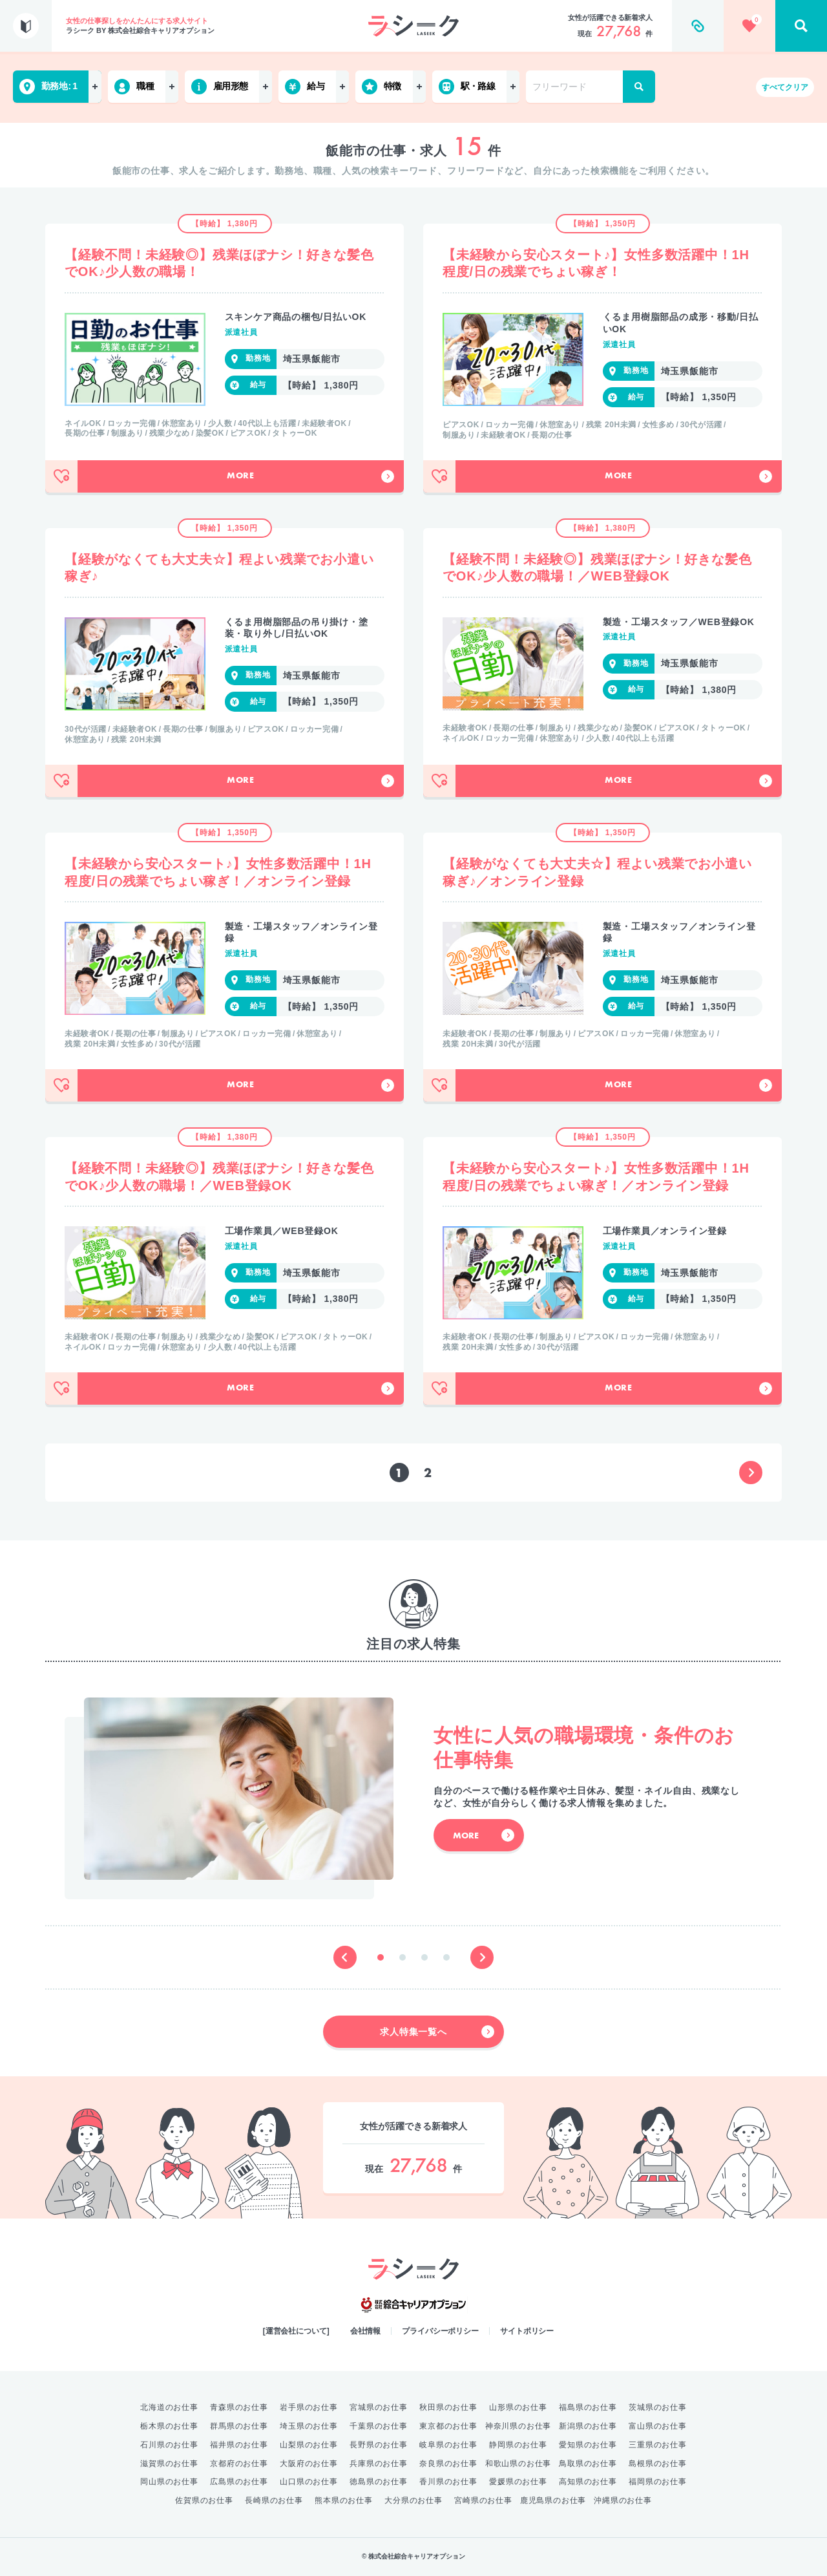  I want to click on 高知県のお仕事, so click(588, 2481).